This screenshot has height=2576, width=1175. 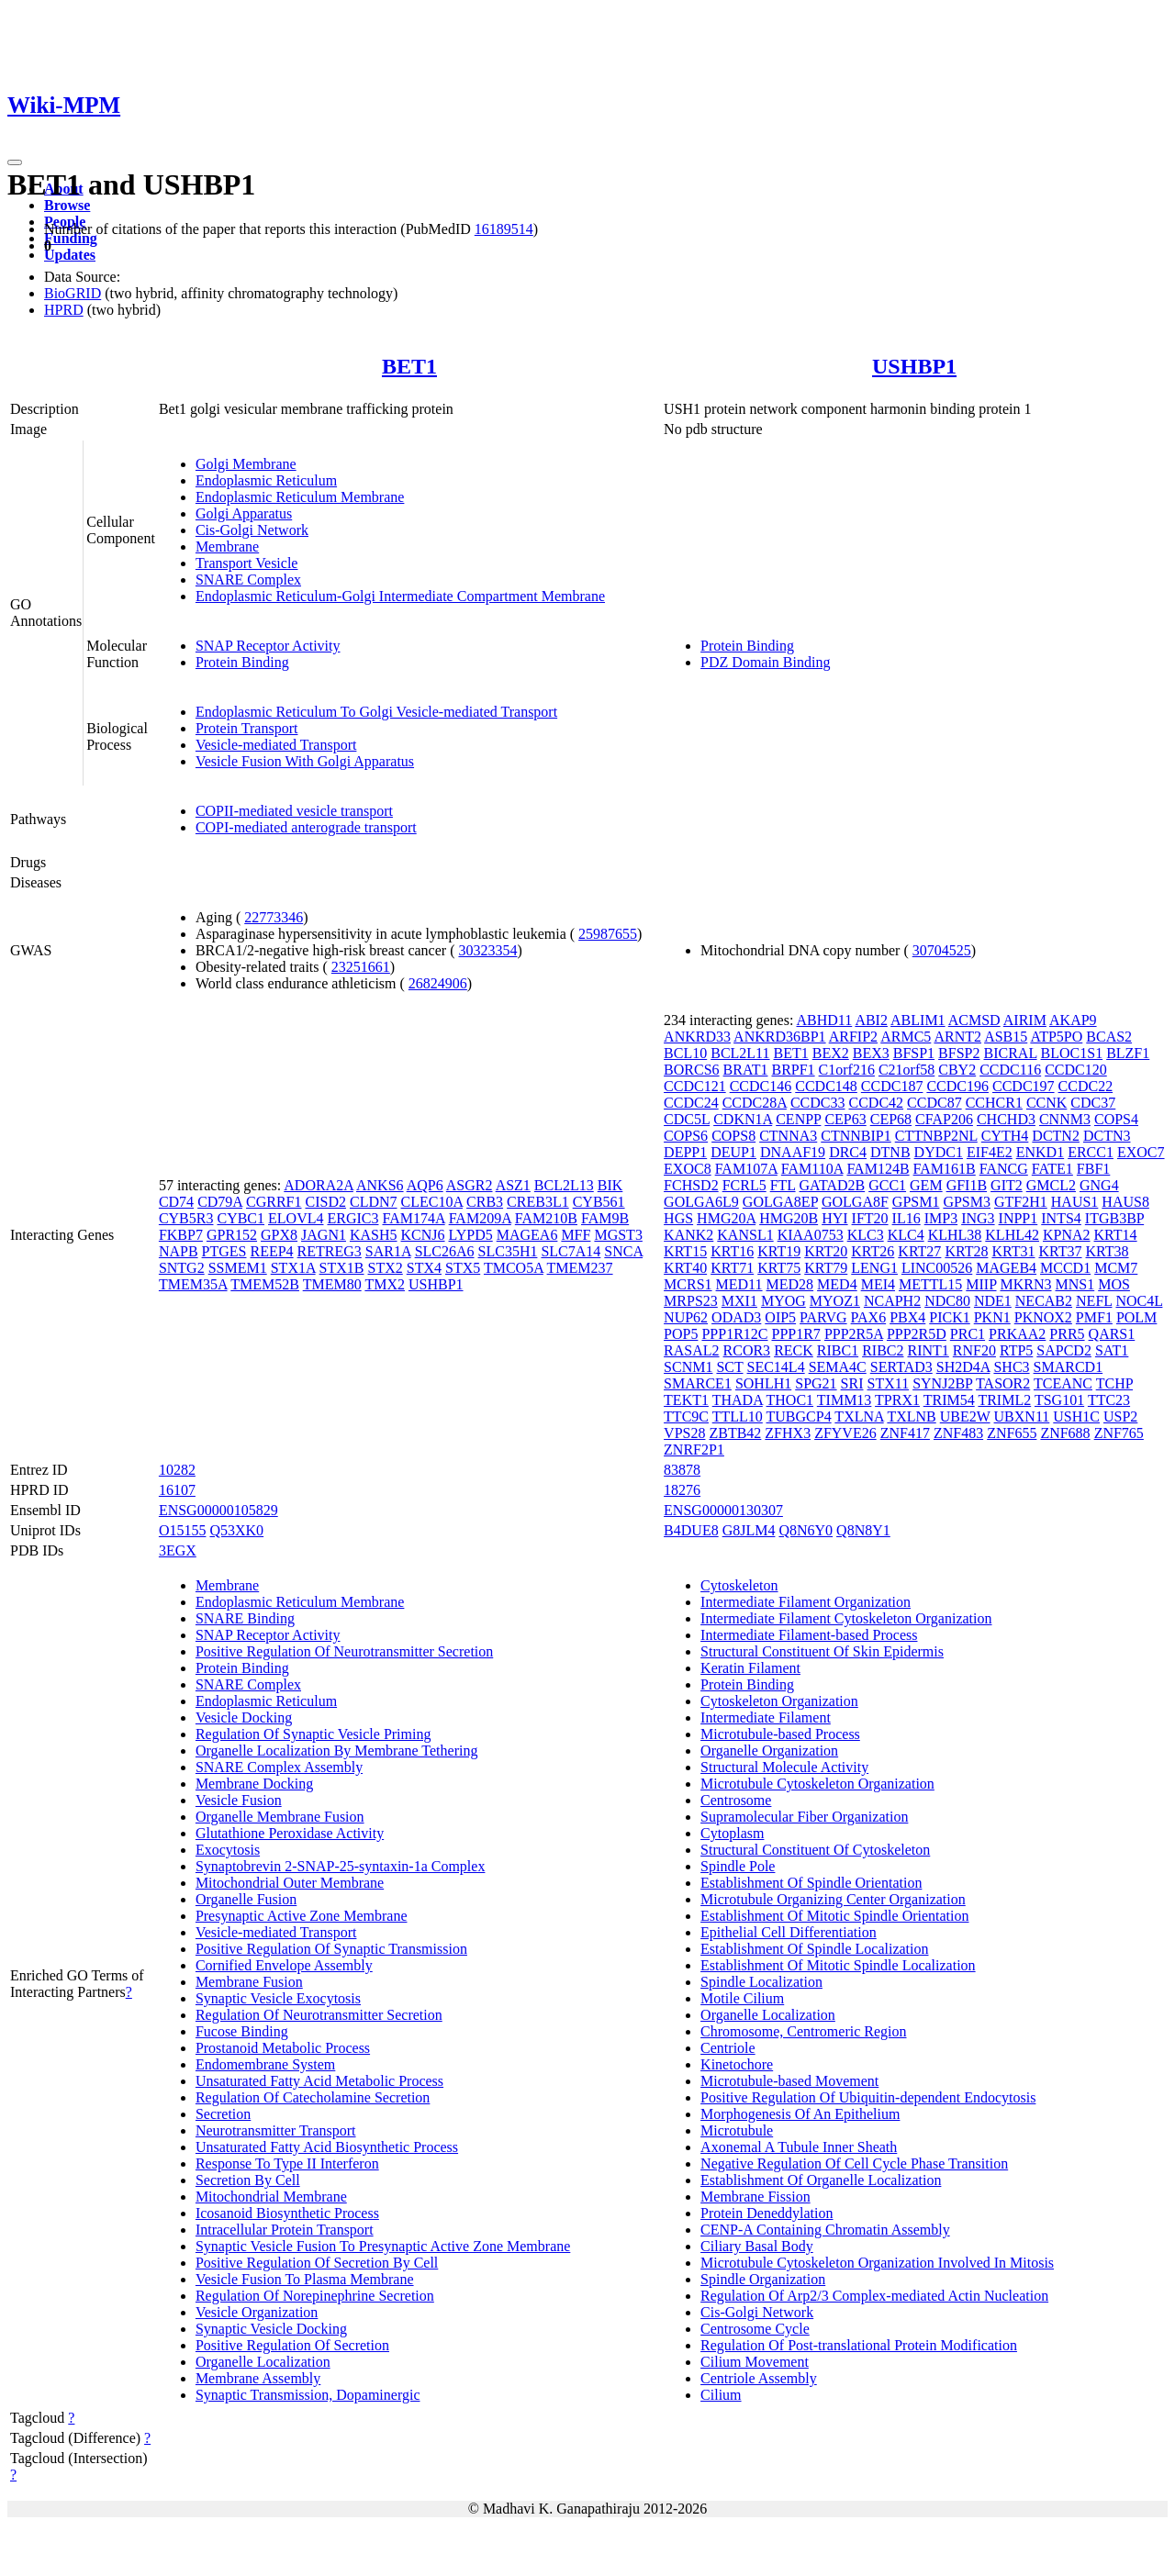 I want to click on Cilium, so click(x=720, y=2395).